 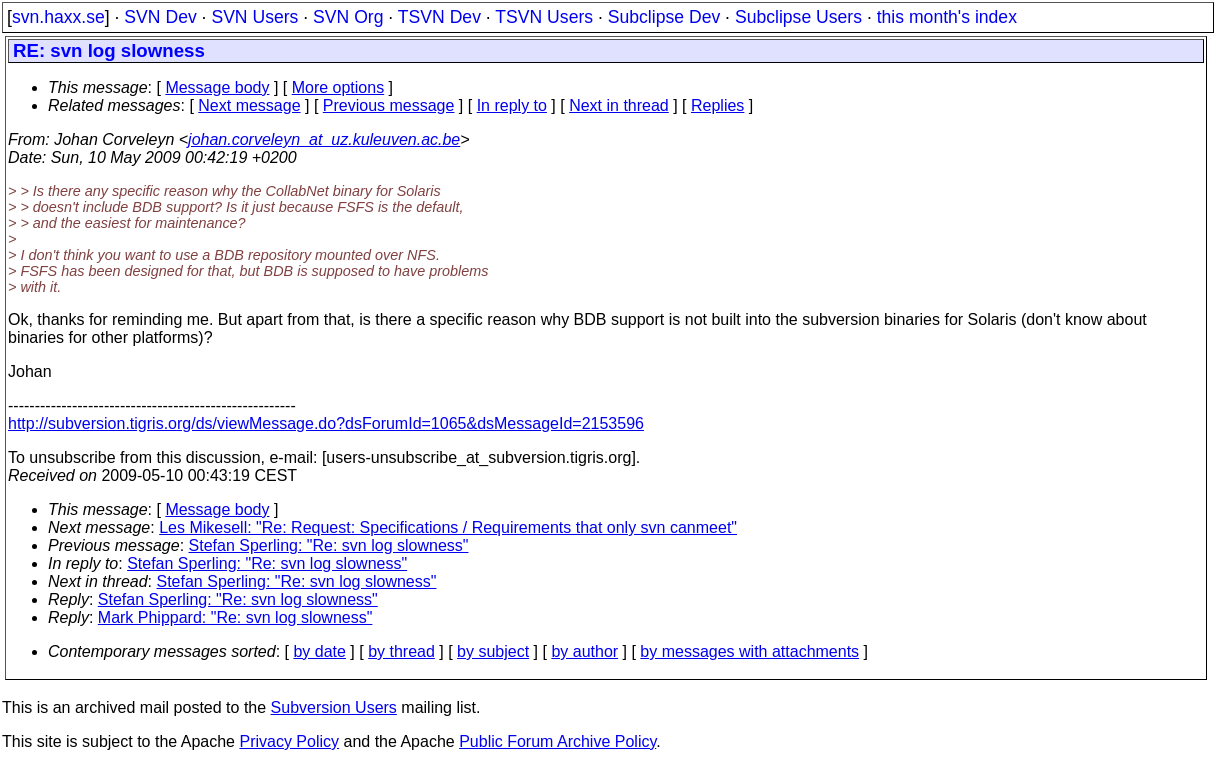 What do you see at coordinates (235, 617) in the screenshot?
I see `Mark Phippard: "Re: svn log slowness"` at bounding box center [235, 617].